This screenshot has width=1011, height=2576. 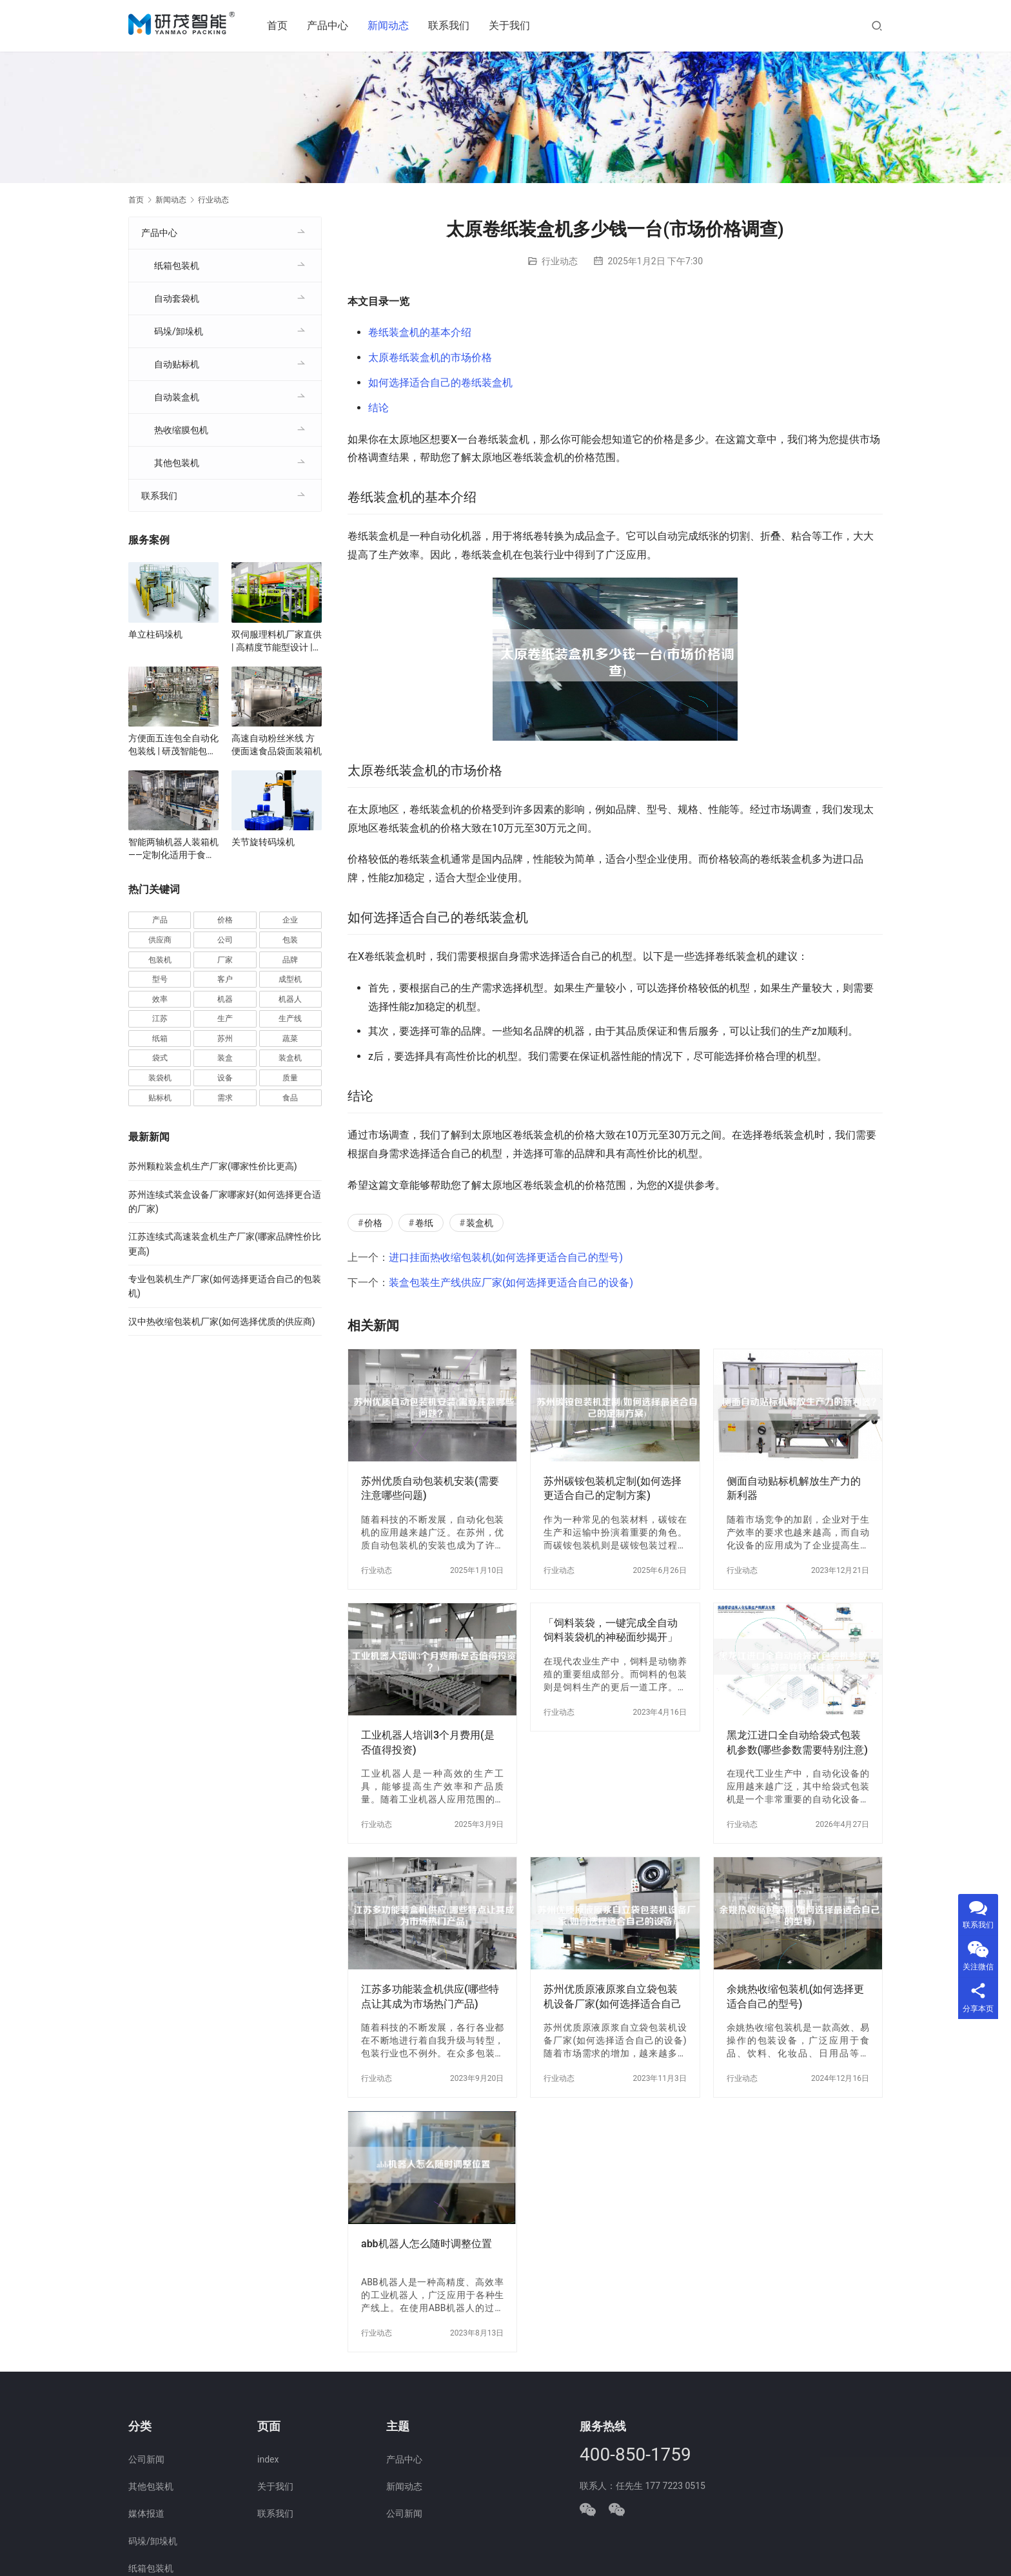 What do you see at coordinates (479, 1223) in the screenshot?
I see `装盒机` at bounding box center [479, 1223].